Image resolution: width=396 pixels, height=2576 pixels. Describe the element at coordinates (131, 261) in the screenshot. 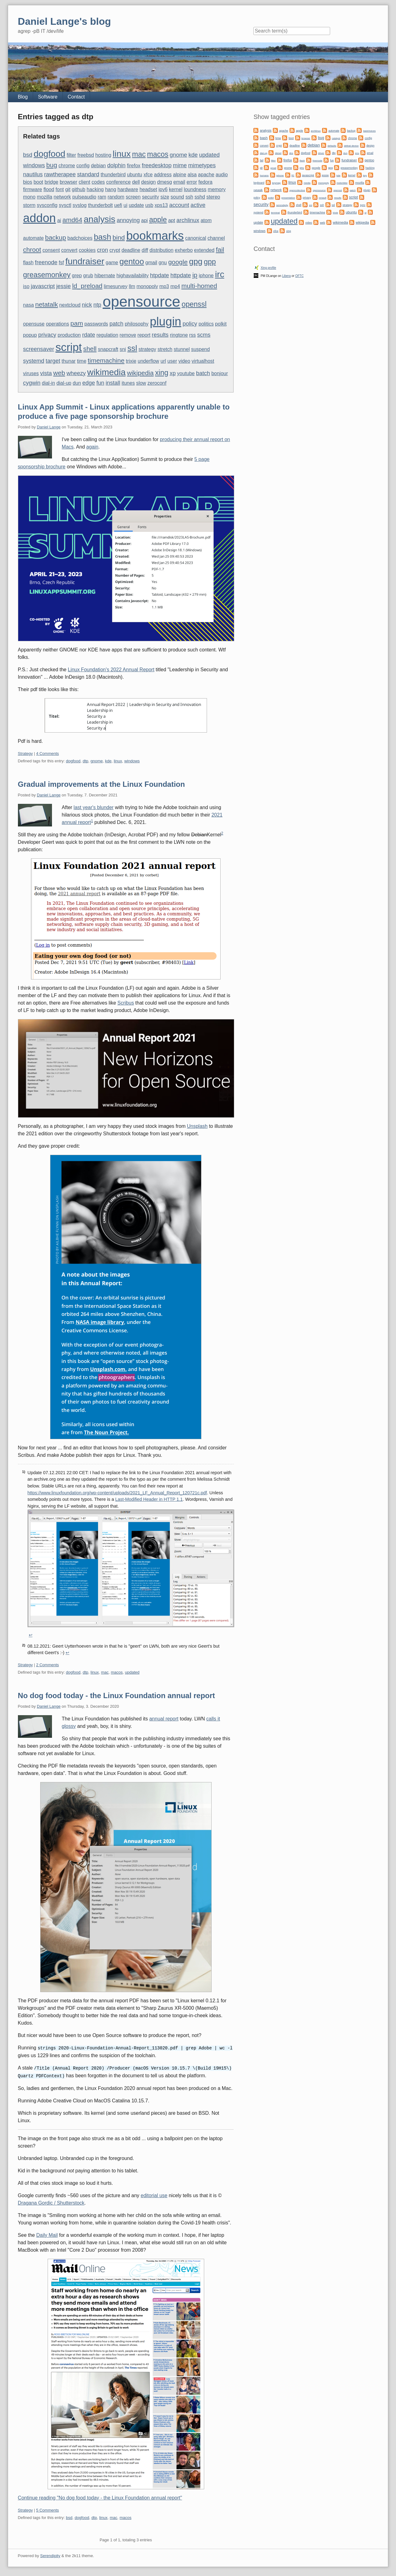

I see `gentoo` at that location.